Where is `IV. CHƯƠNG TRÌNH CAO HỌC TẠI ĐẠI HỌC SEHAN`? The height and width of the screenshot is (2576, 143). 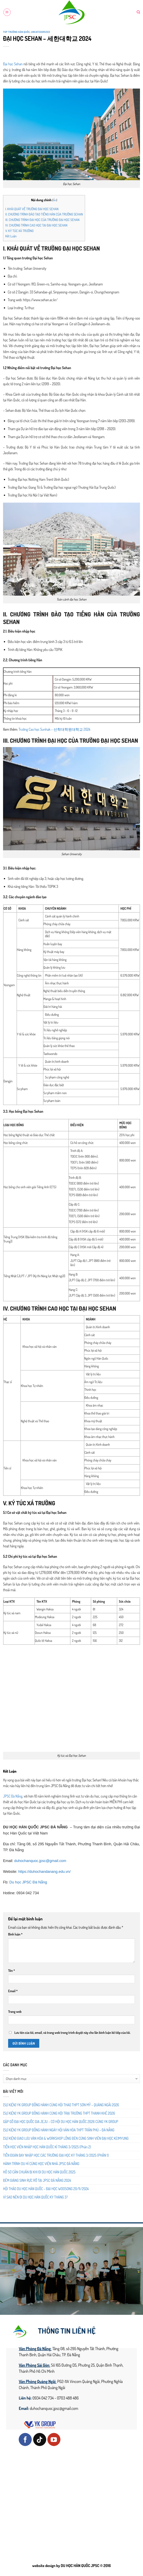 IV. CHƯƠNG TRÌNH CAO HỌC TẠI ĐẠI HỌC SEHAN is located at coordinates (36, 225).